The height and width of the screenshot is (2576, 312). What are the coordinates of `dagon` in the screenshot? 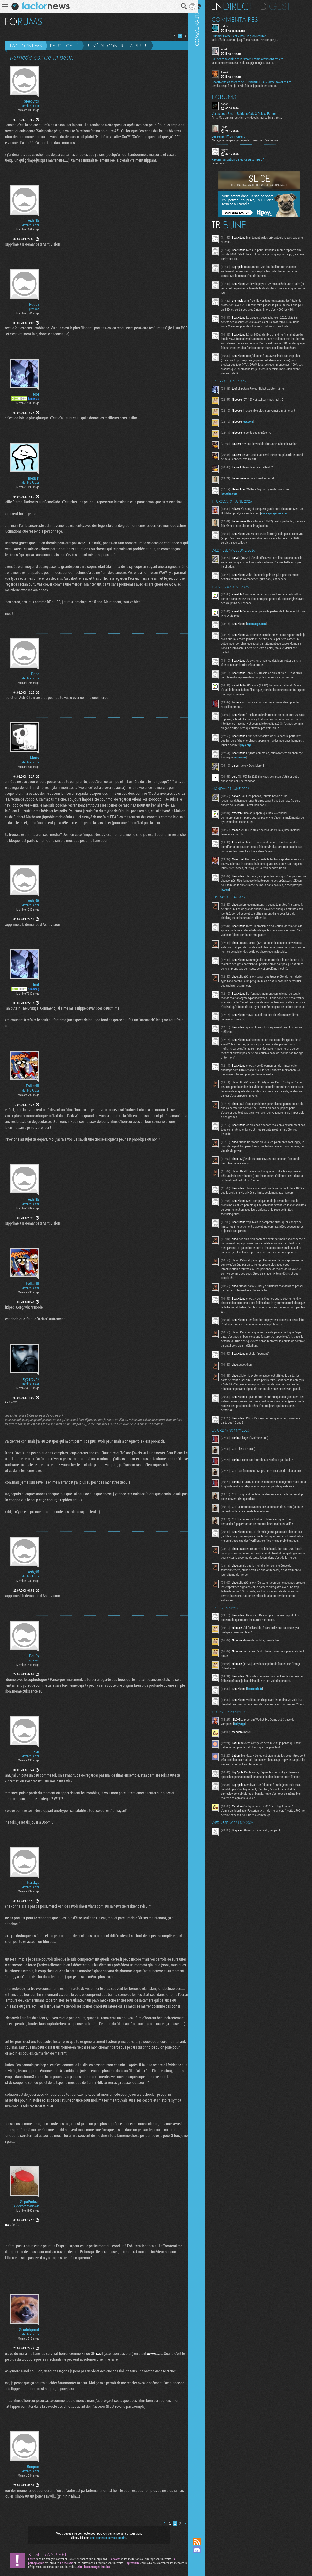 It's located at (230, 103).